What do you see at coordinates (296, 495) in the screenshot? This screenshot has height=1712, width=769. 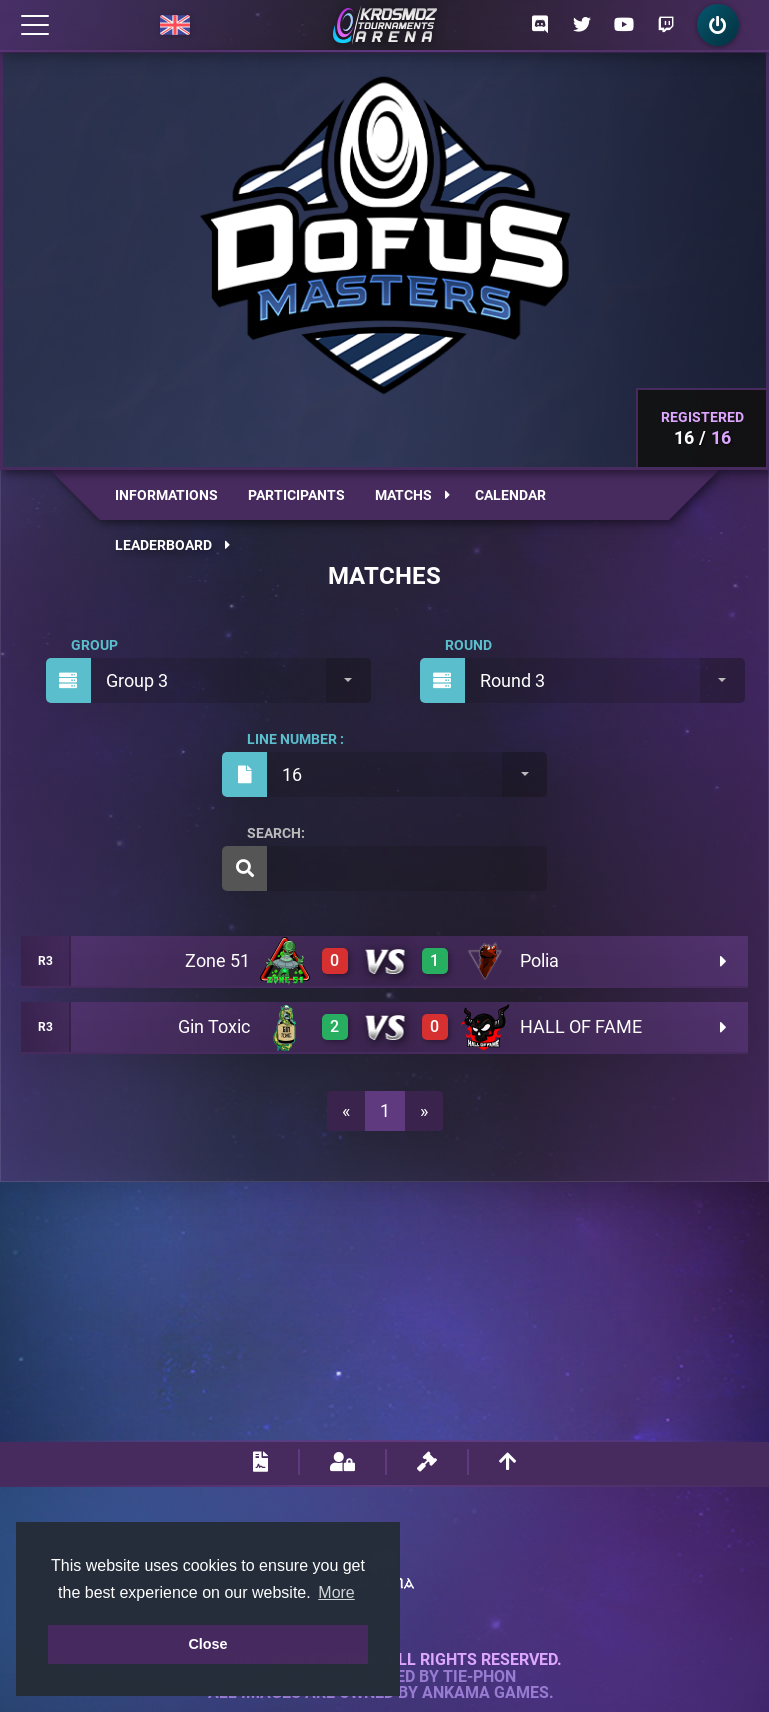 I see `Participants` at bounding box center [296, 495].